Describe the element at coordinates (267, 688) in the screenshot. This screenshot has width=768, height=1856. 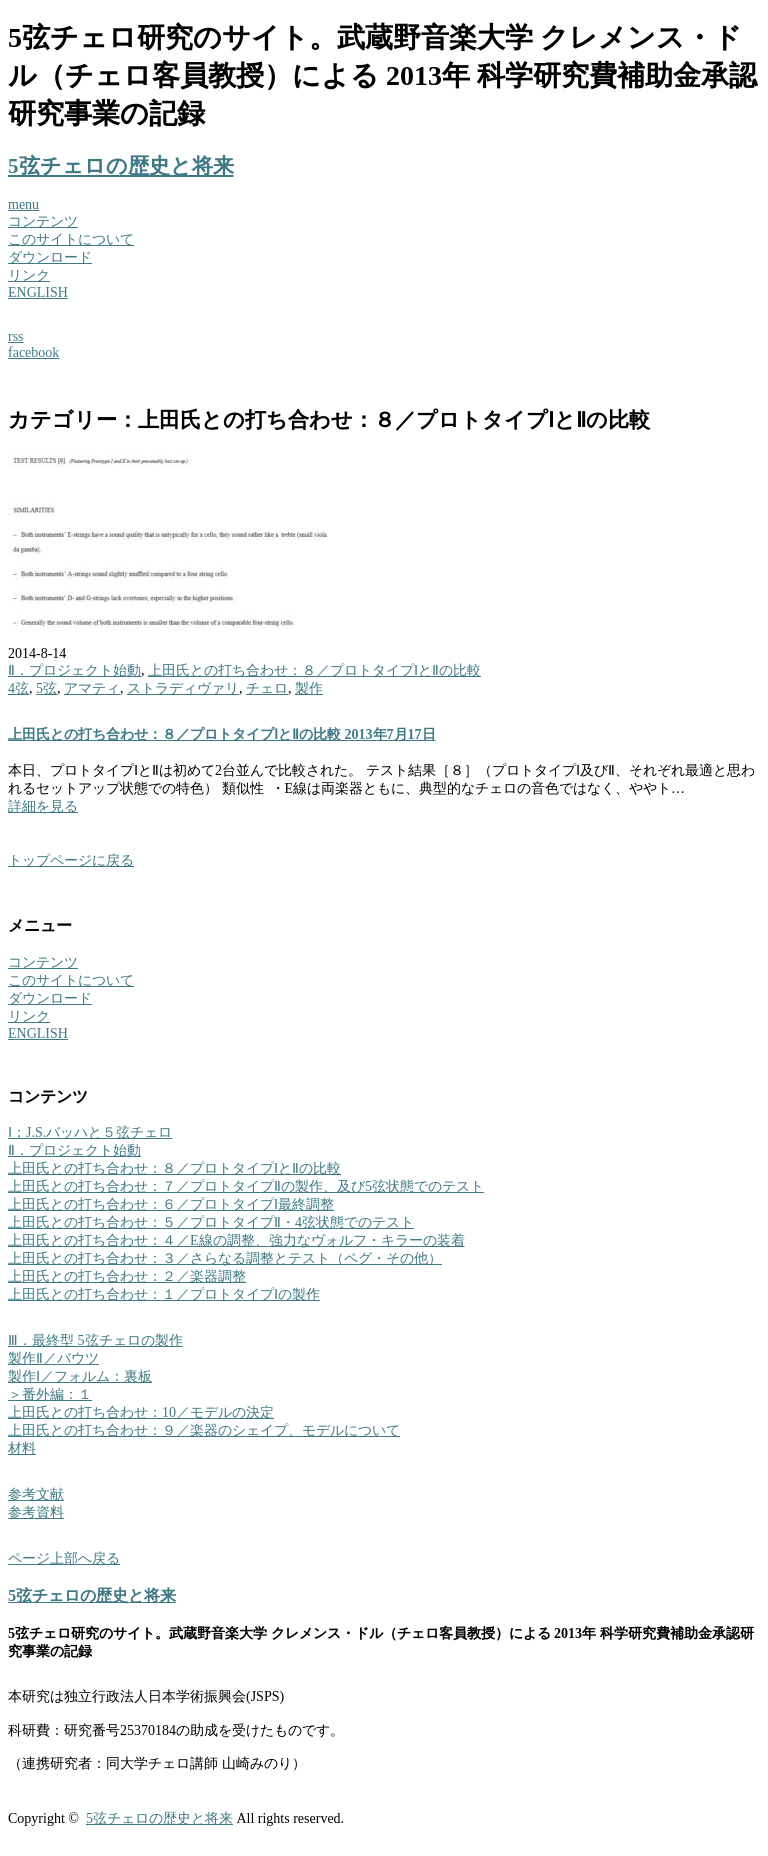
I see `チェロ` at that location.